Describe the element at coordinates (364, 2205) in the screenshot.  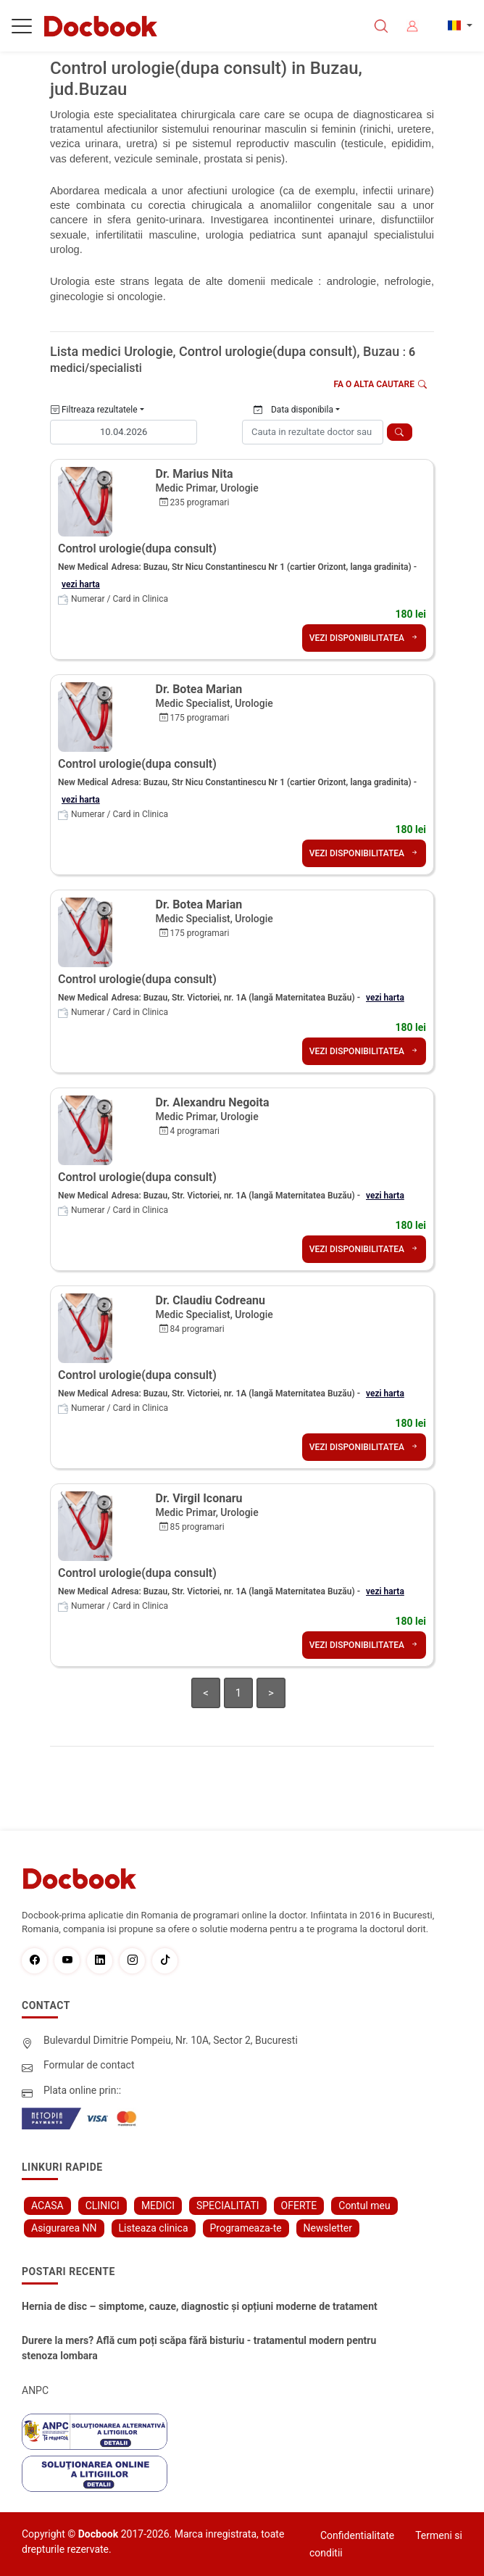
I see `Contul meu` at that location.